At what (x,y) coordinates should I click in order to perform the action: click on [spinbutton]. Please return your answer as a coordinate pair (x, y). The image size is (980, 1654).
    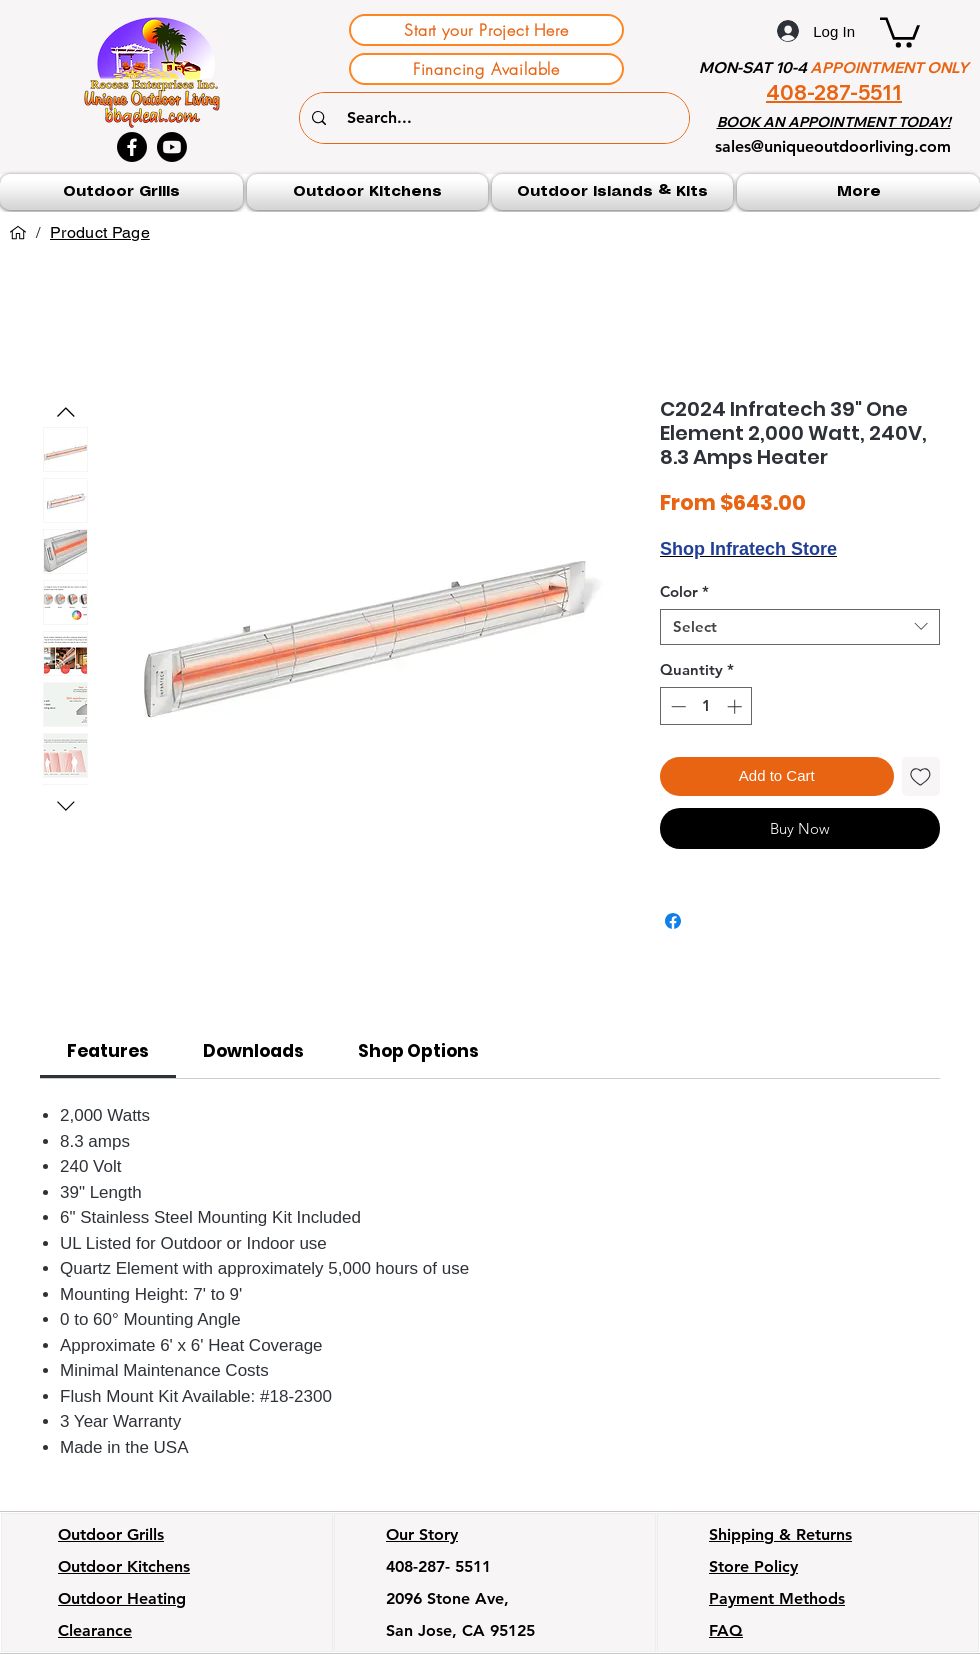
    Looking at the image, I should click on (706, 706).